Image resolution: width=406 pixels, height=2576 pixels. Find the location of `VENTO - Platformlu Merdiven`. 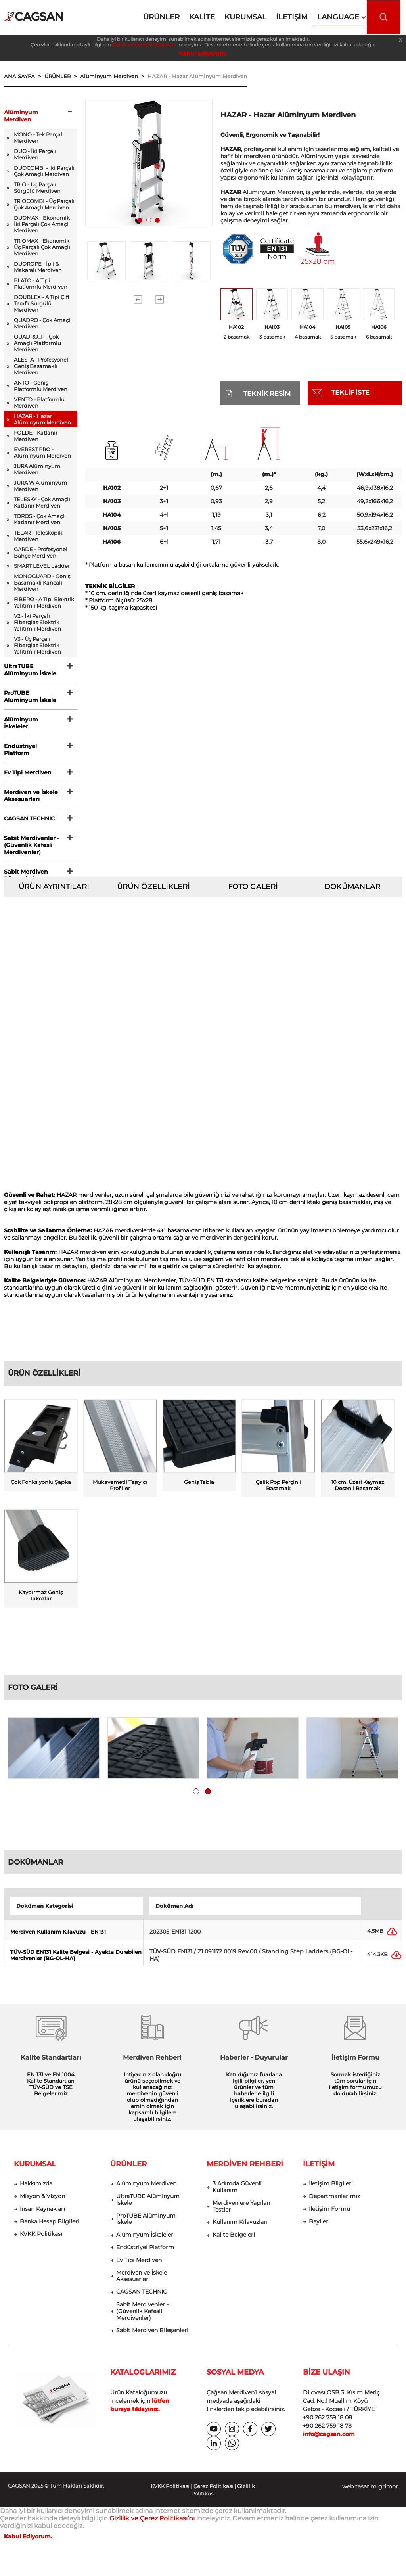

VENTO - Platformlu Merdiven is located at coordinates (39, 402).